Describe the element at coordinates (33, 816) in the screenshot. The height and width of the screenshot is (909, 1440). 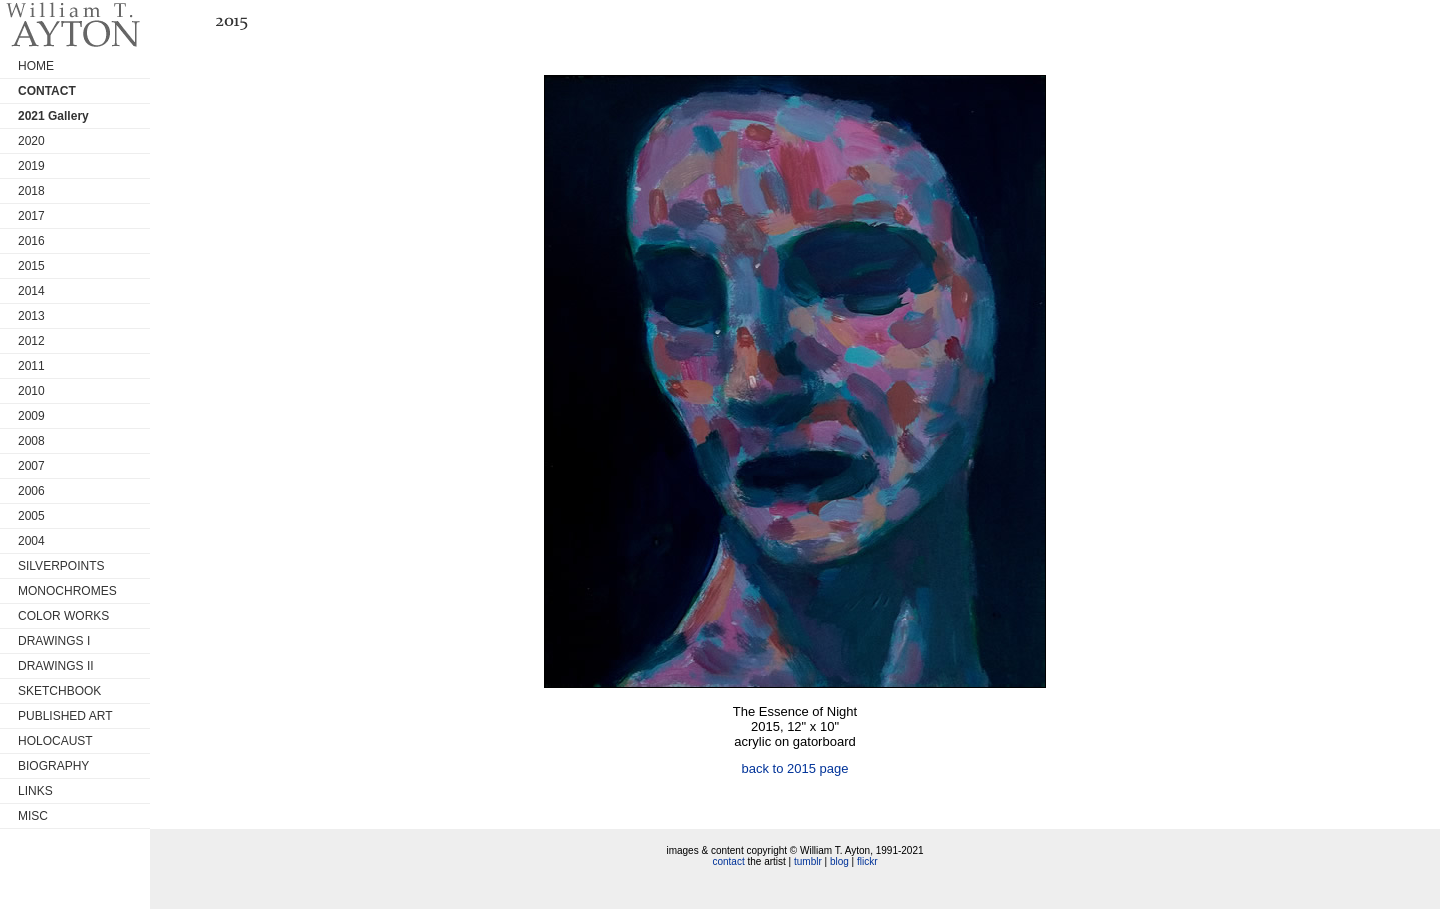
I see `MISC` at that location.